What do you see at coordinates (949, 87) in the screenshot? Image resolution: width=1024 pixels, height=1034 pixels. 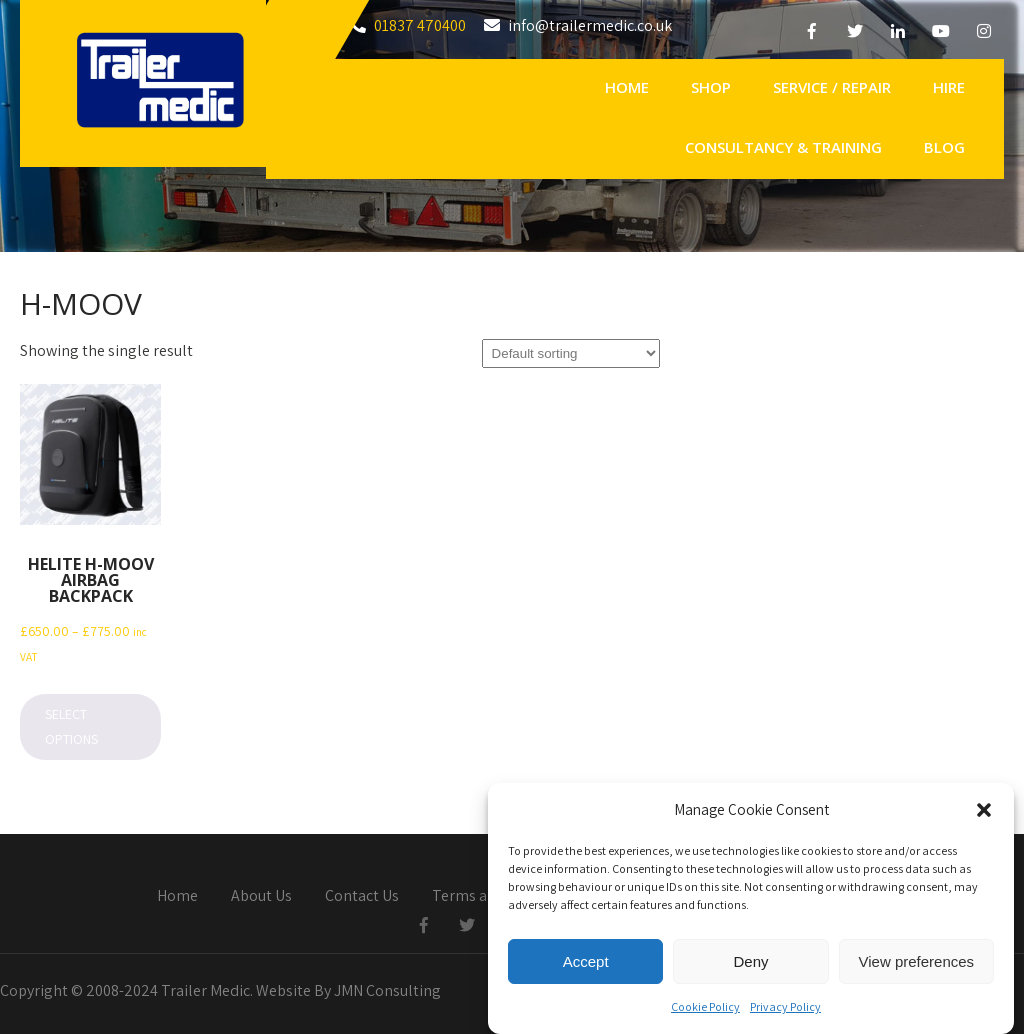 I see `Hire` at bounding box center [949, 87].